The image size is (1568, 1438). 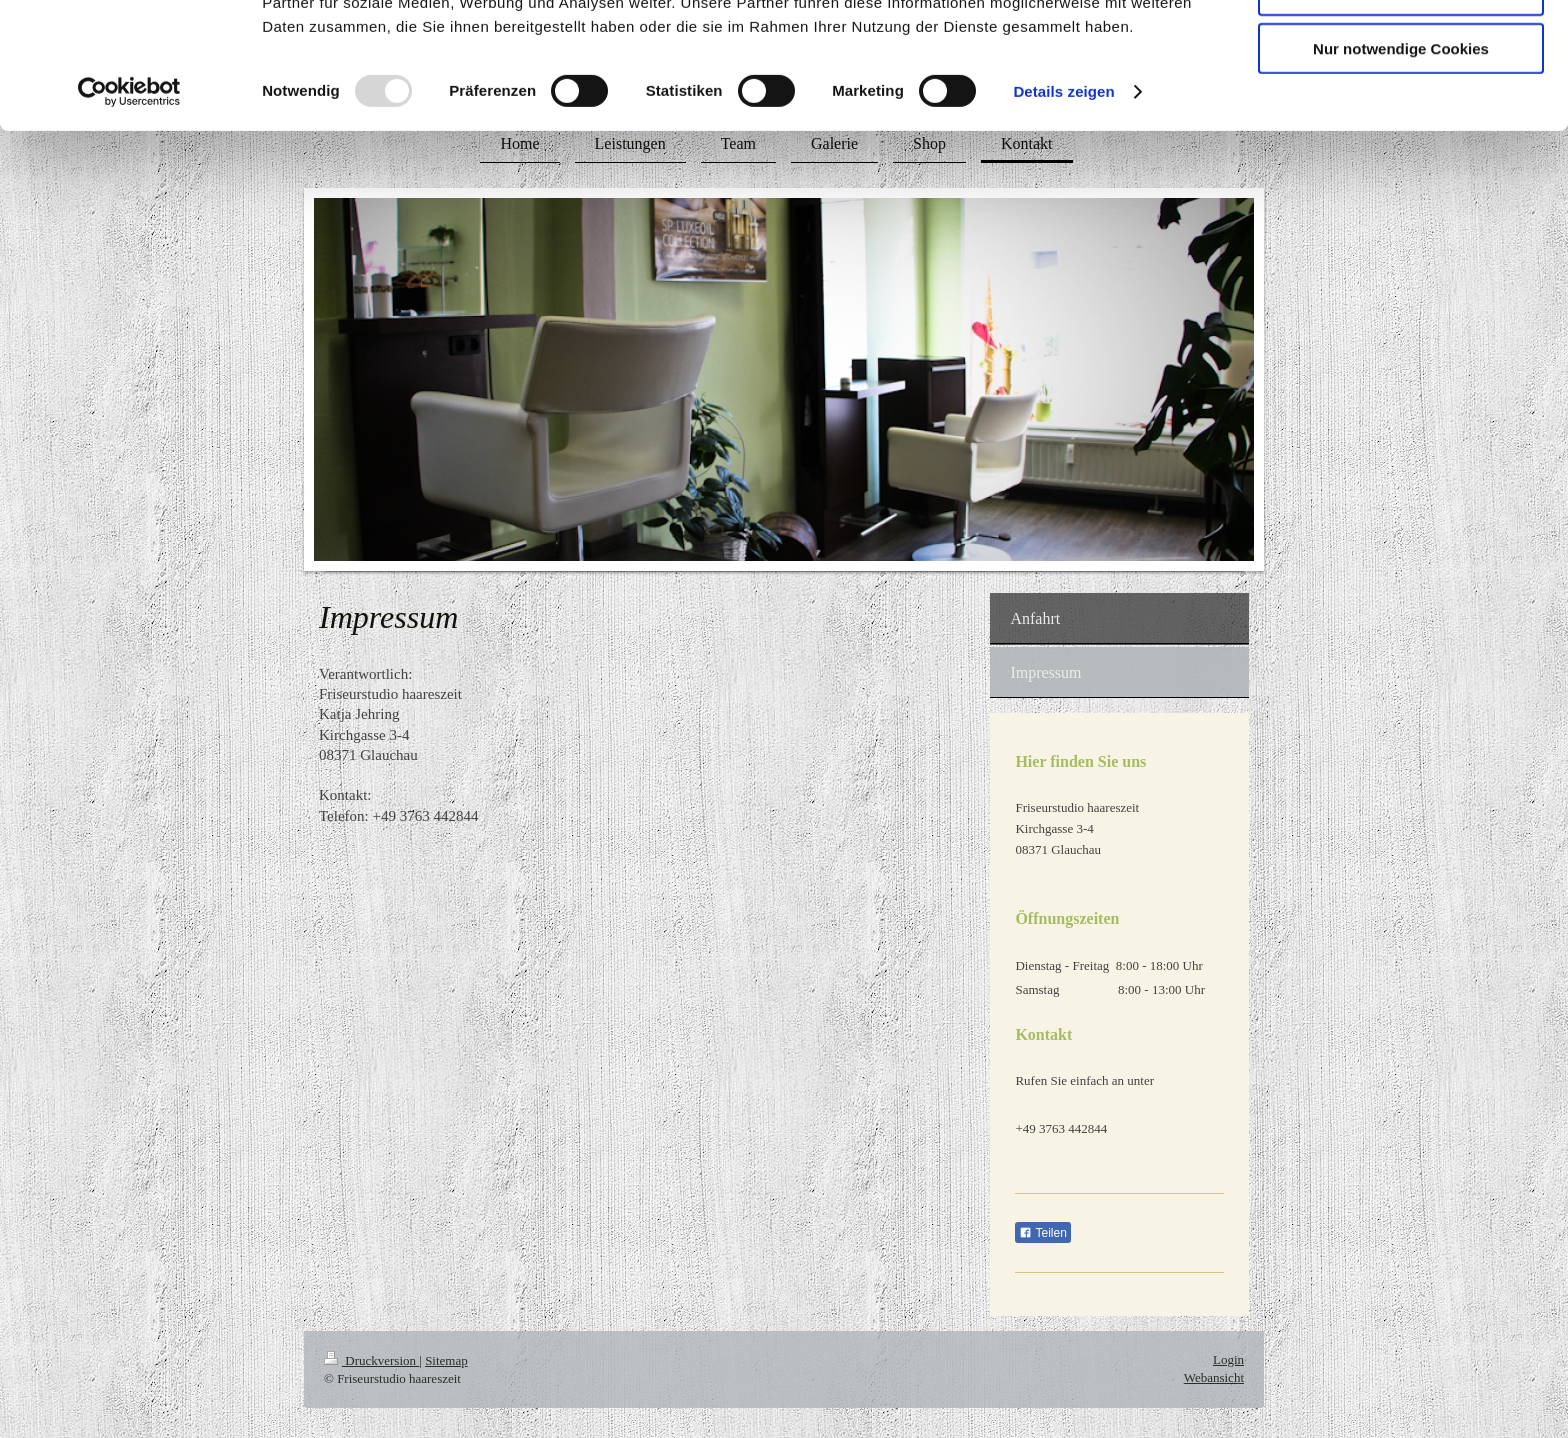 I want to click on Cookies zulassen, so click(x=1401, y=49).